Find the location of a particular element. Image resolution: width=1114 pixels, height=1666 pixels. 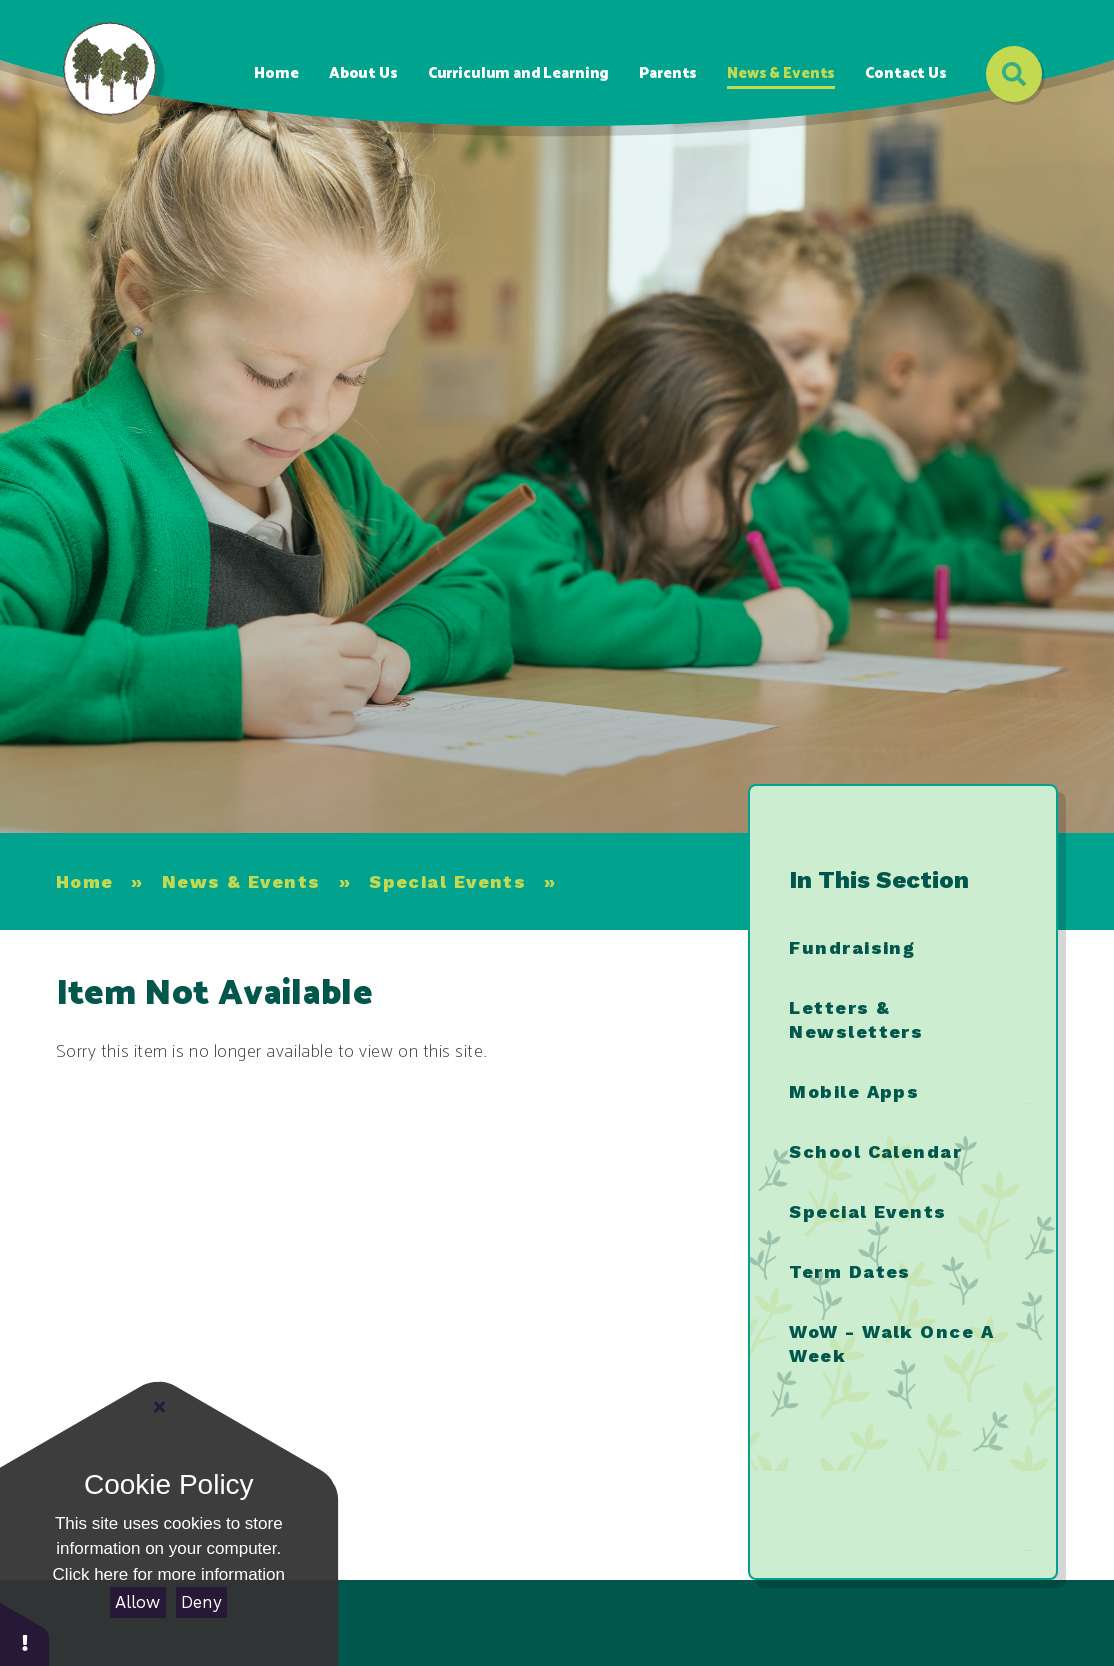

Special Events is located at coordinates (447, 881).